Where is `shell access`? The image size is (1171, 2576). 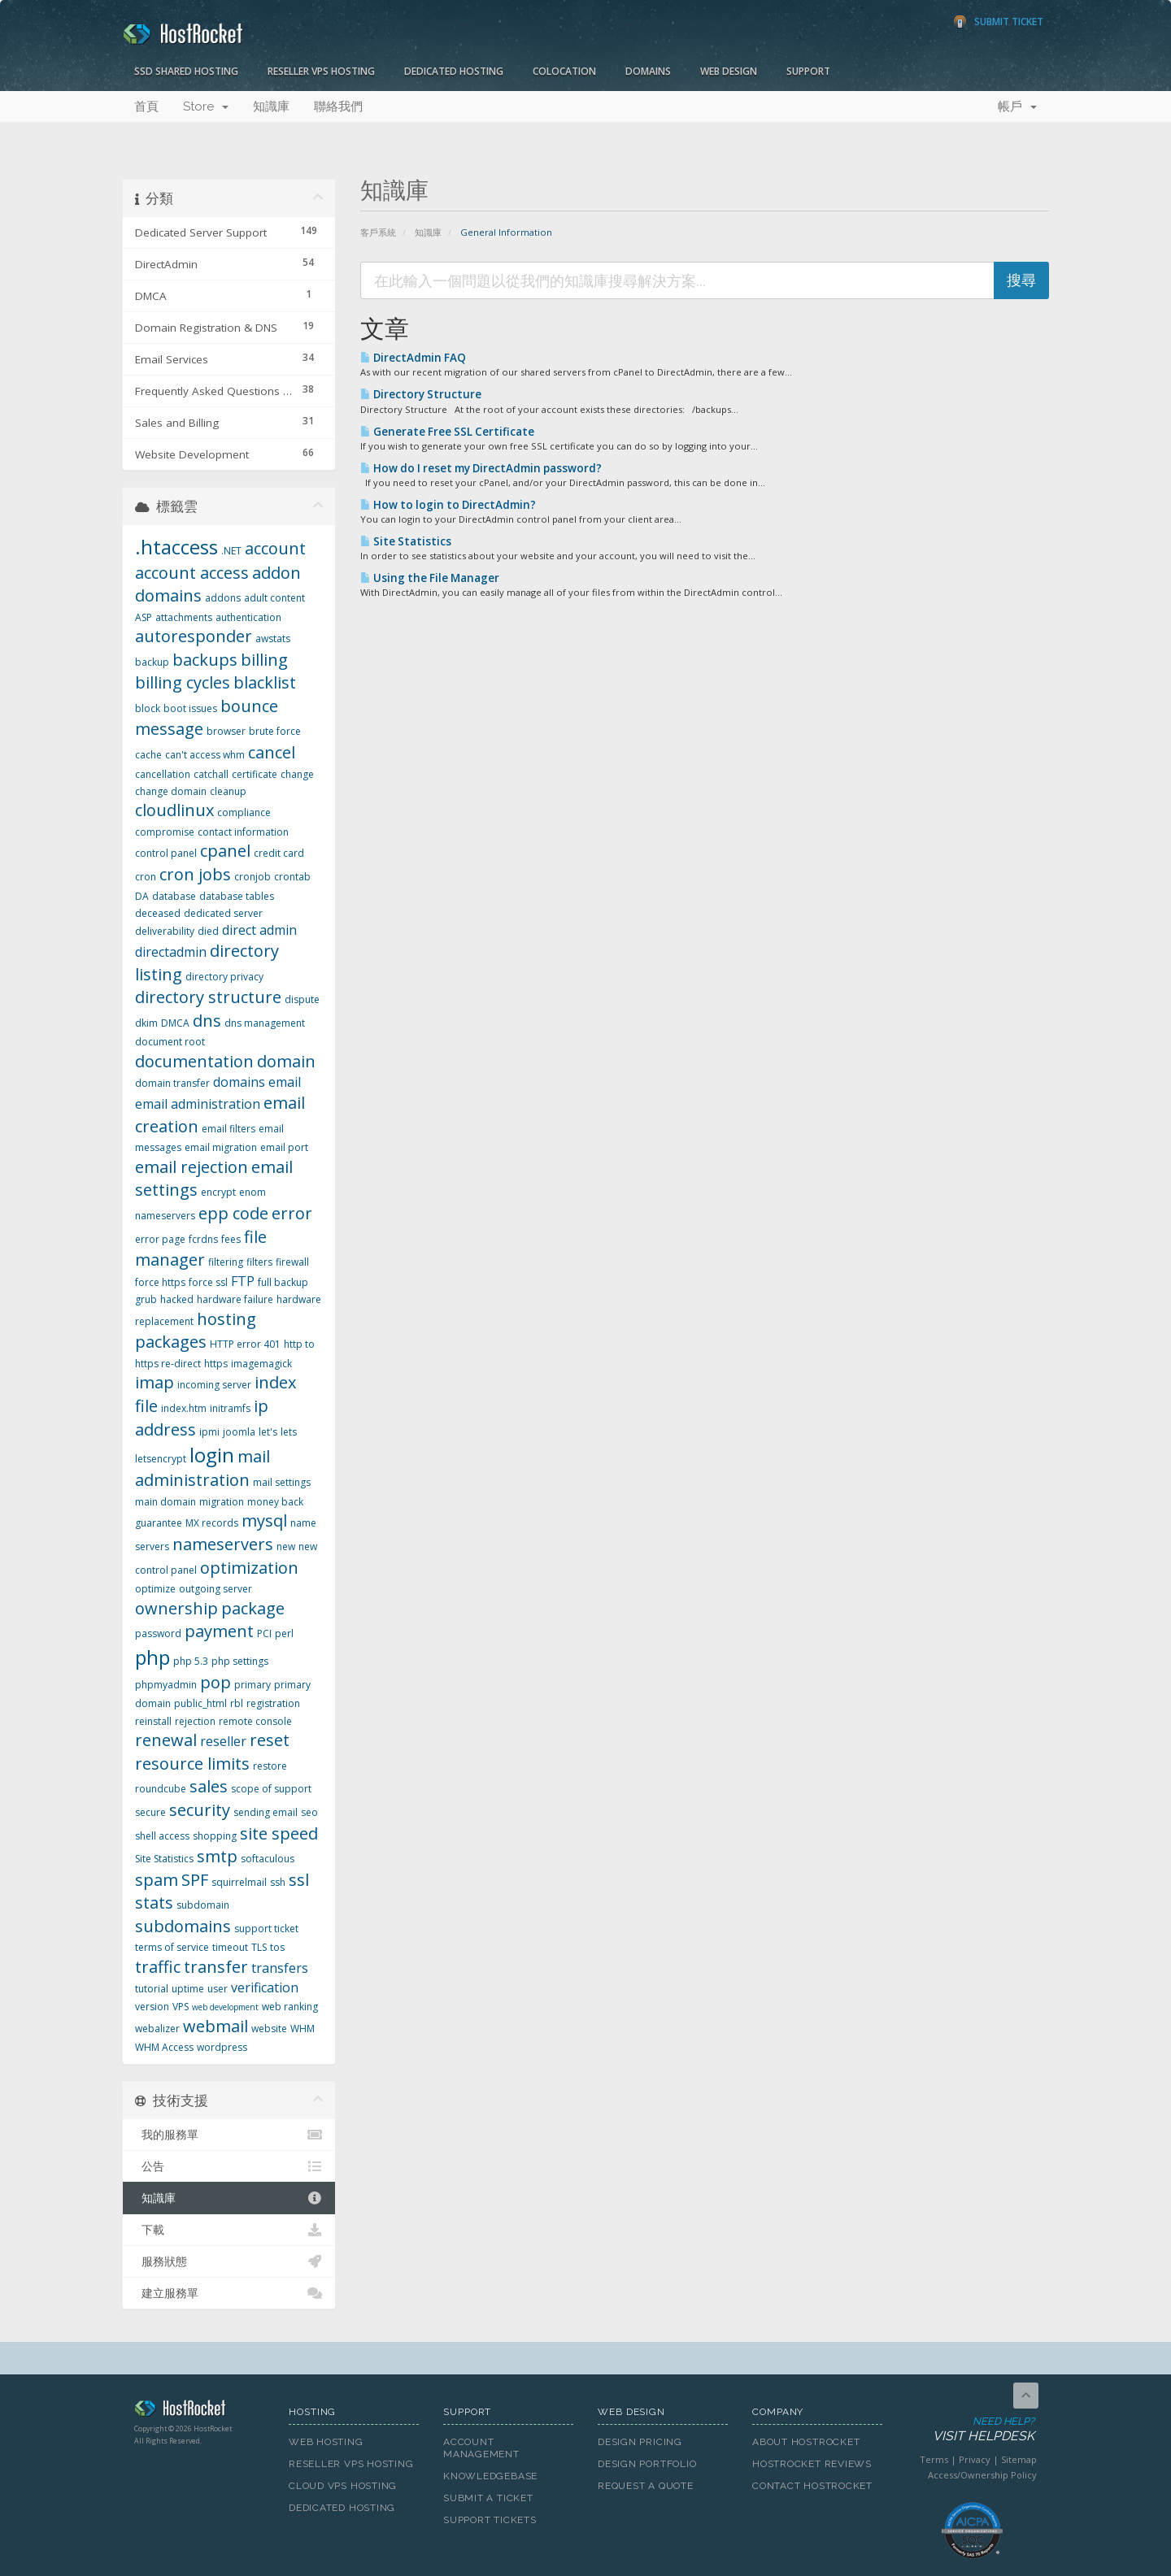
shell access is located at coordinates (162, 1836).